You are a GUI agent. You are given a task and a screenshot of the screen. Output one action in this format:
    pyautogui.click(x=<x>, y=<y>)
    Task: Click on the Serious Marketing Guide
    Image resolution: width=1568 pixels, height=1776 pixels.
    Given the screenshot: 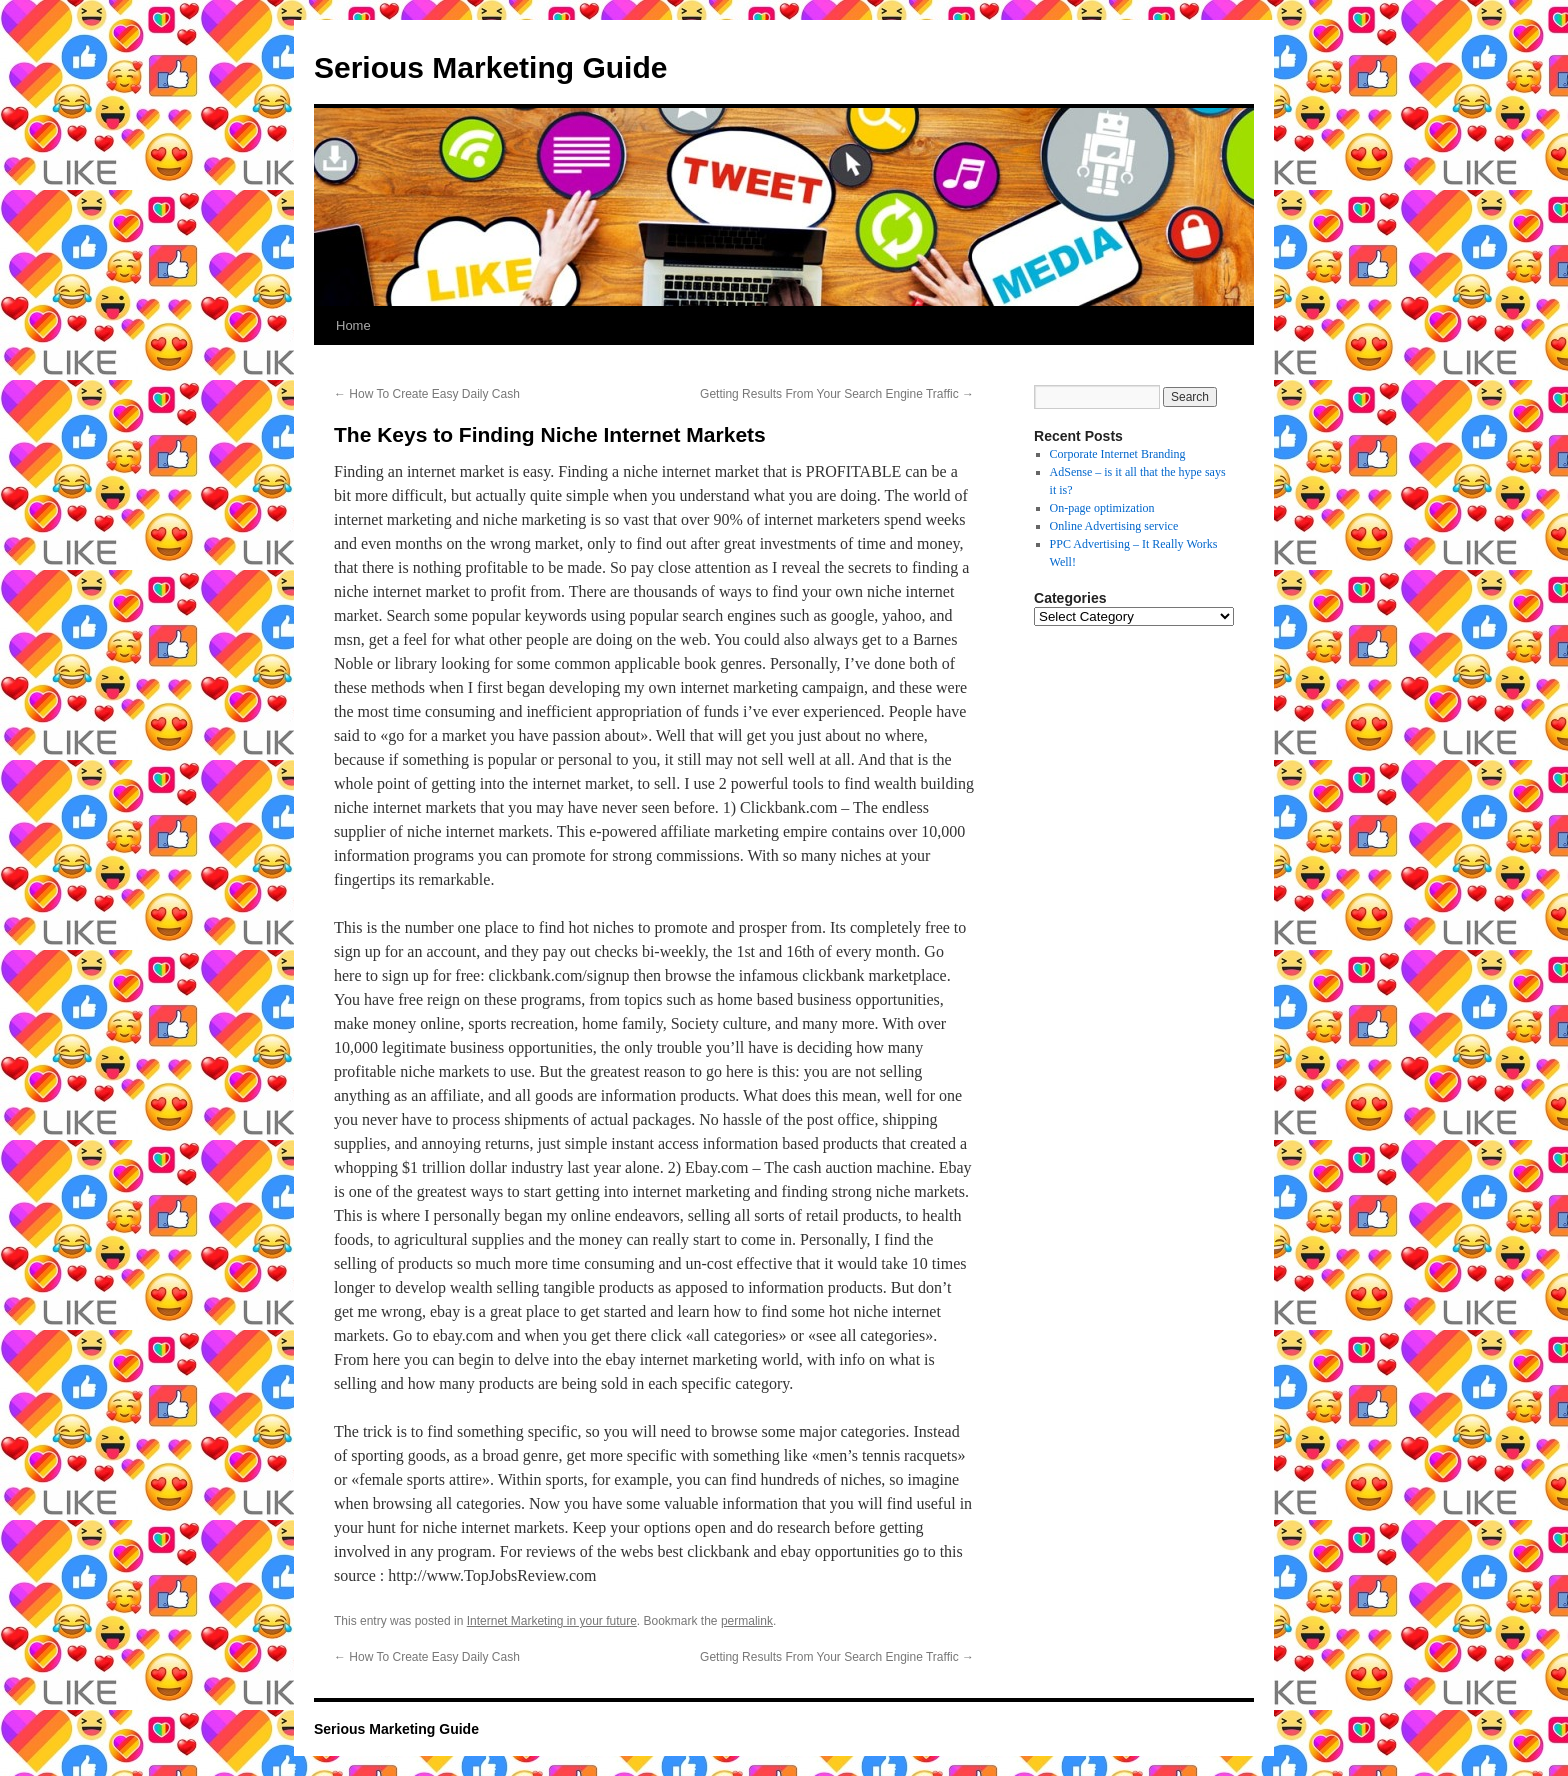 What is the action you would take?
    pyautogui.click(x=490, y=67)
    